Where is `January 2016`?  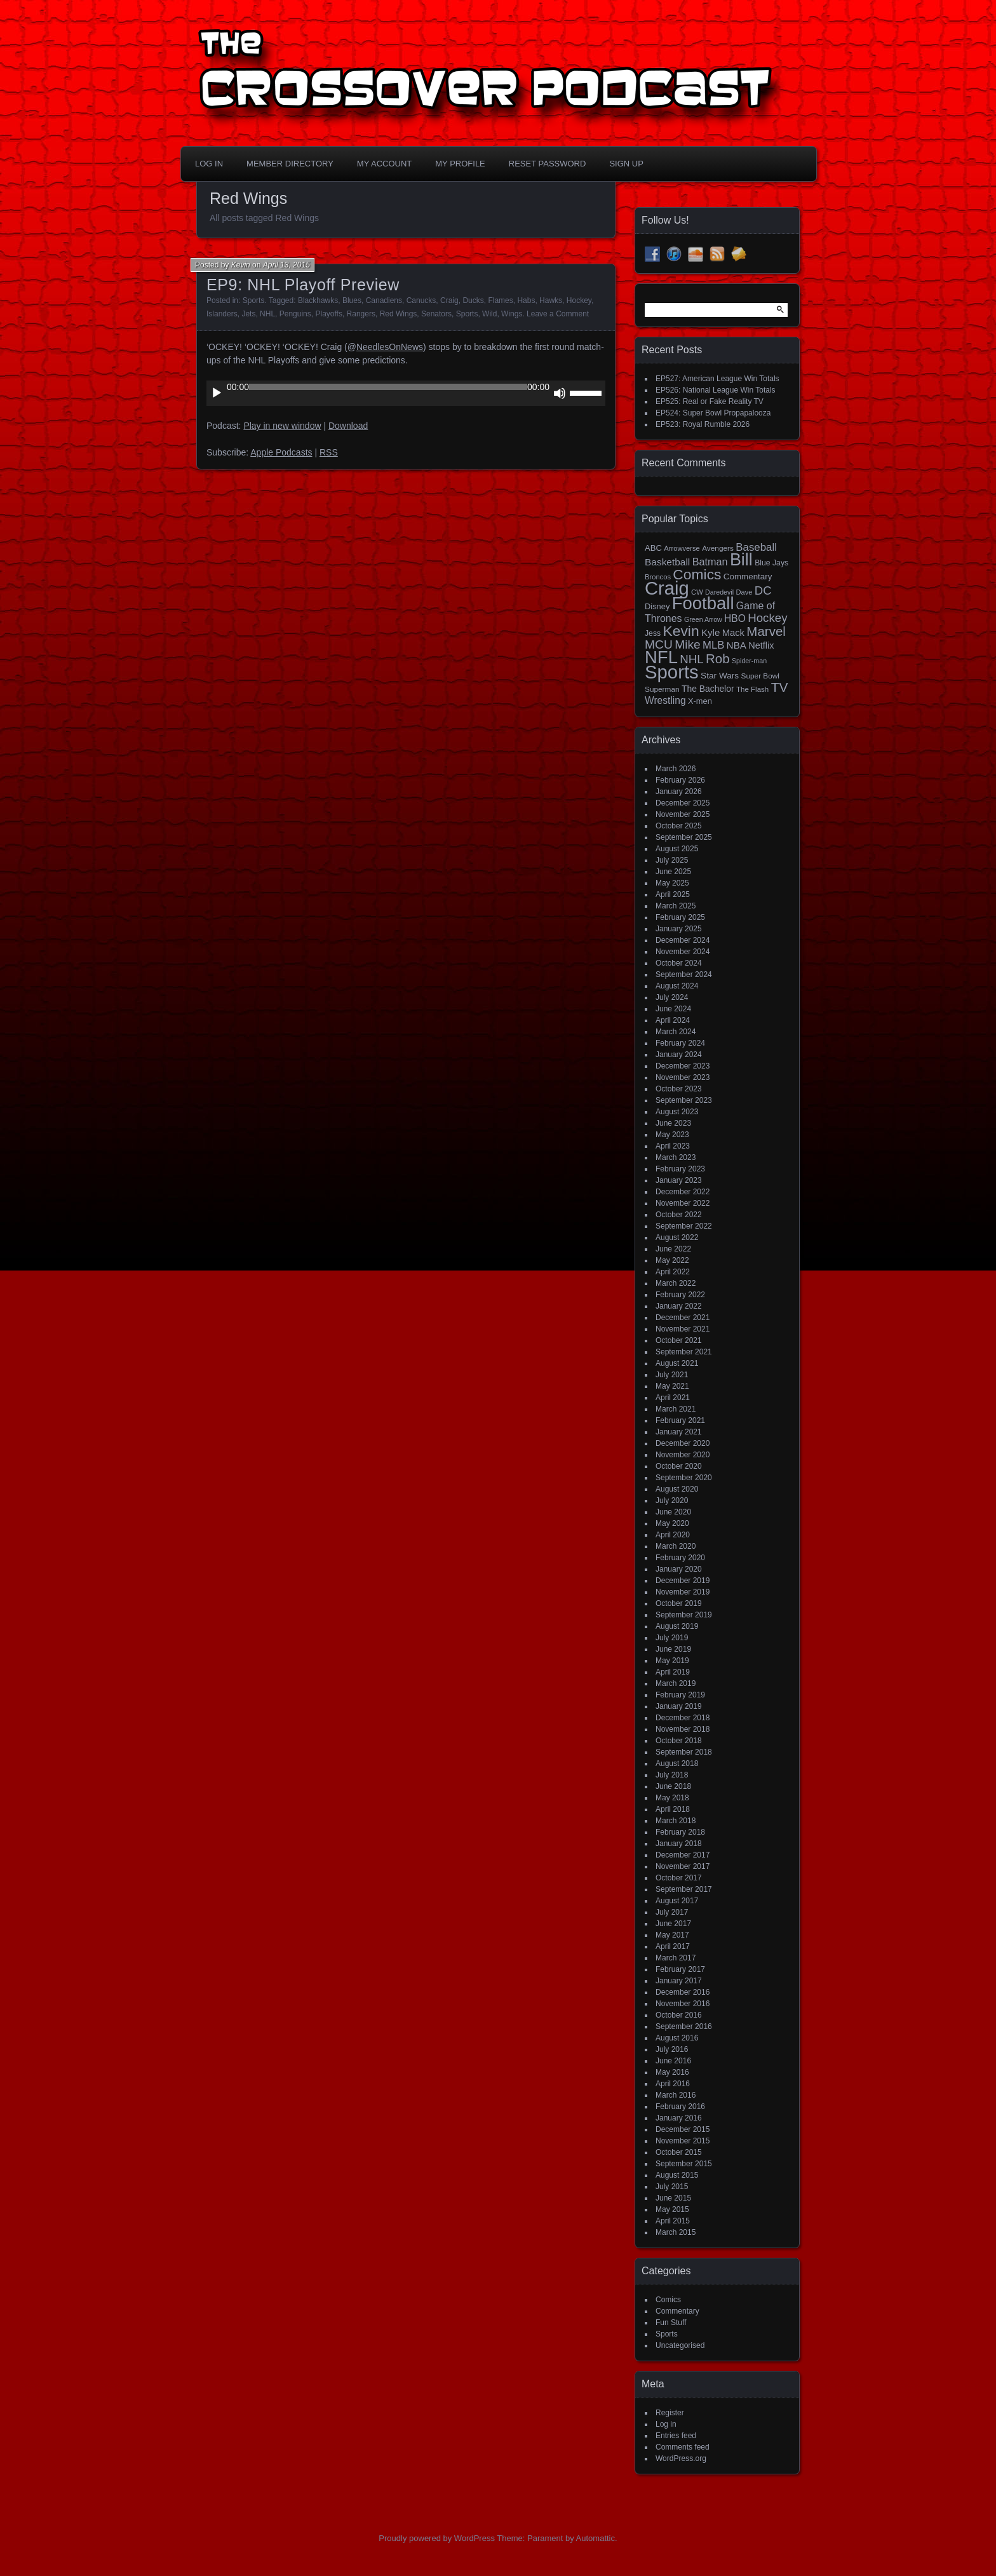
January 2016 is located at coordinates (679, 2118).